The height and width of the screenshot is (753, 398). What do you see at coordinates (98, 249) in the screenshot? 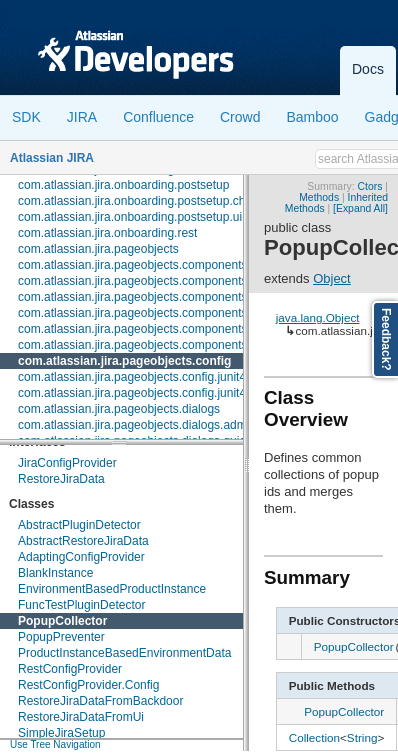
I see `com.atlassian.jira.pageobjects` at bounding box center [98, 249].